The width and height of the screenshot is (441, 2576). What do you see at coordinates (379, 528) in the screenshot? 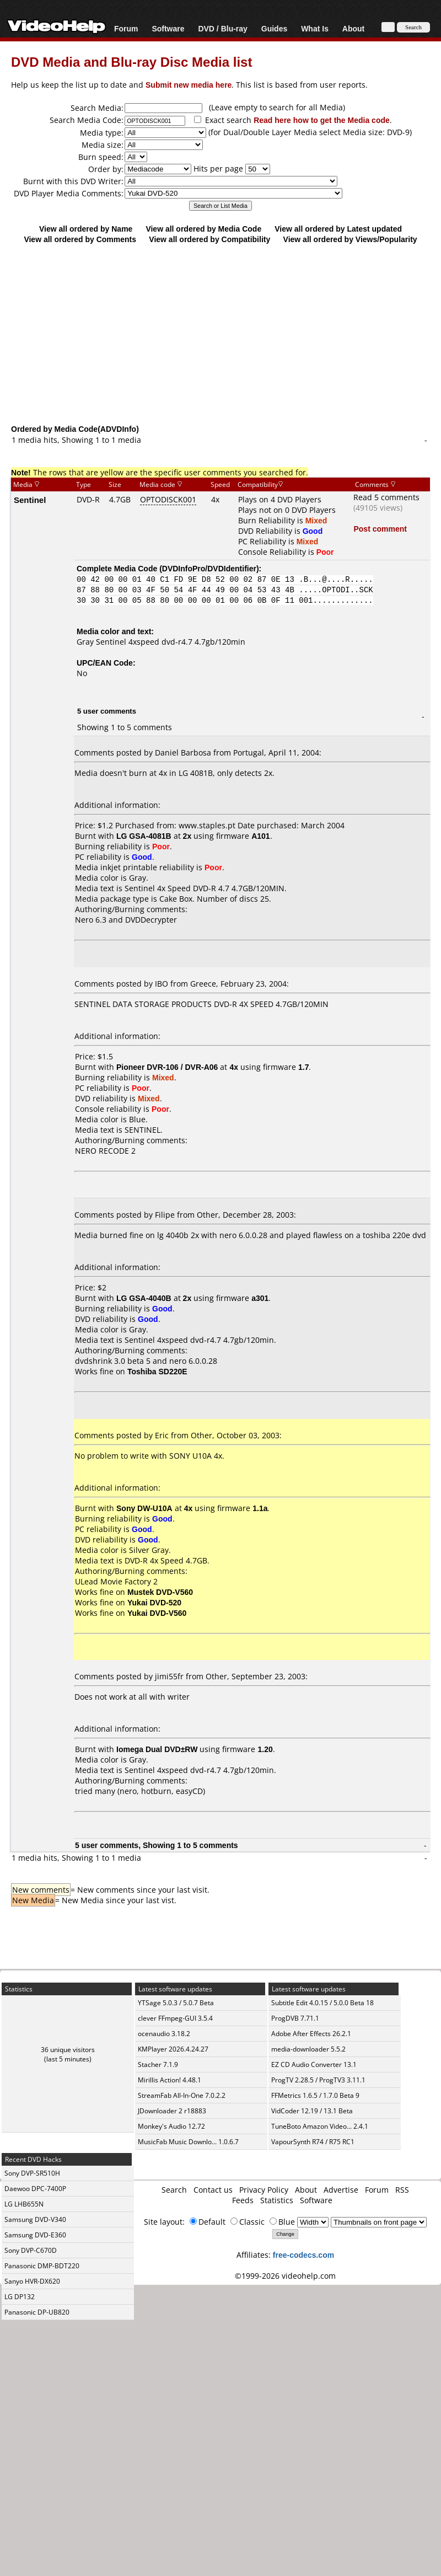
I see `Post comment` at bounding box center [379, 528].